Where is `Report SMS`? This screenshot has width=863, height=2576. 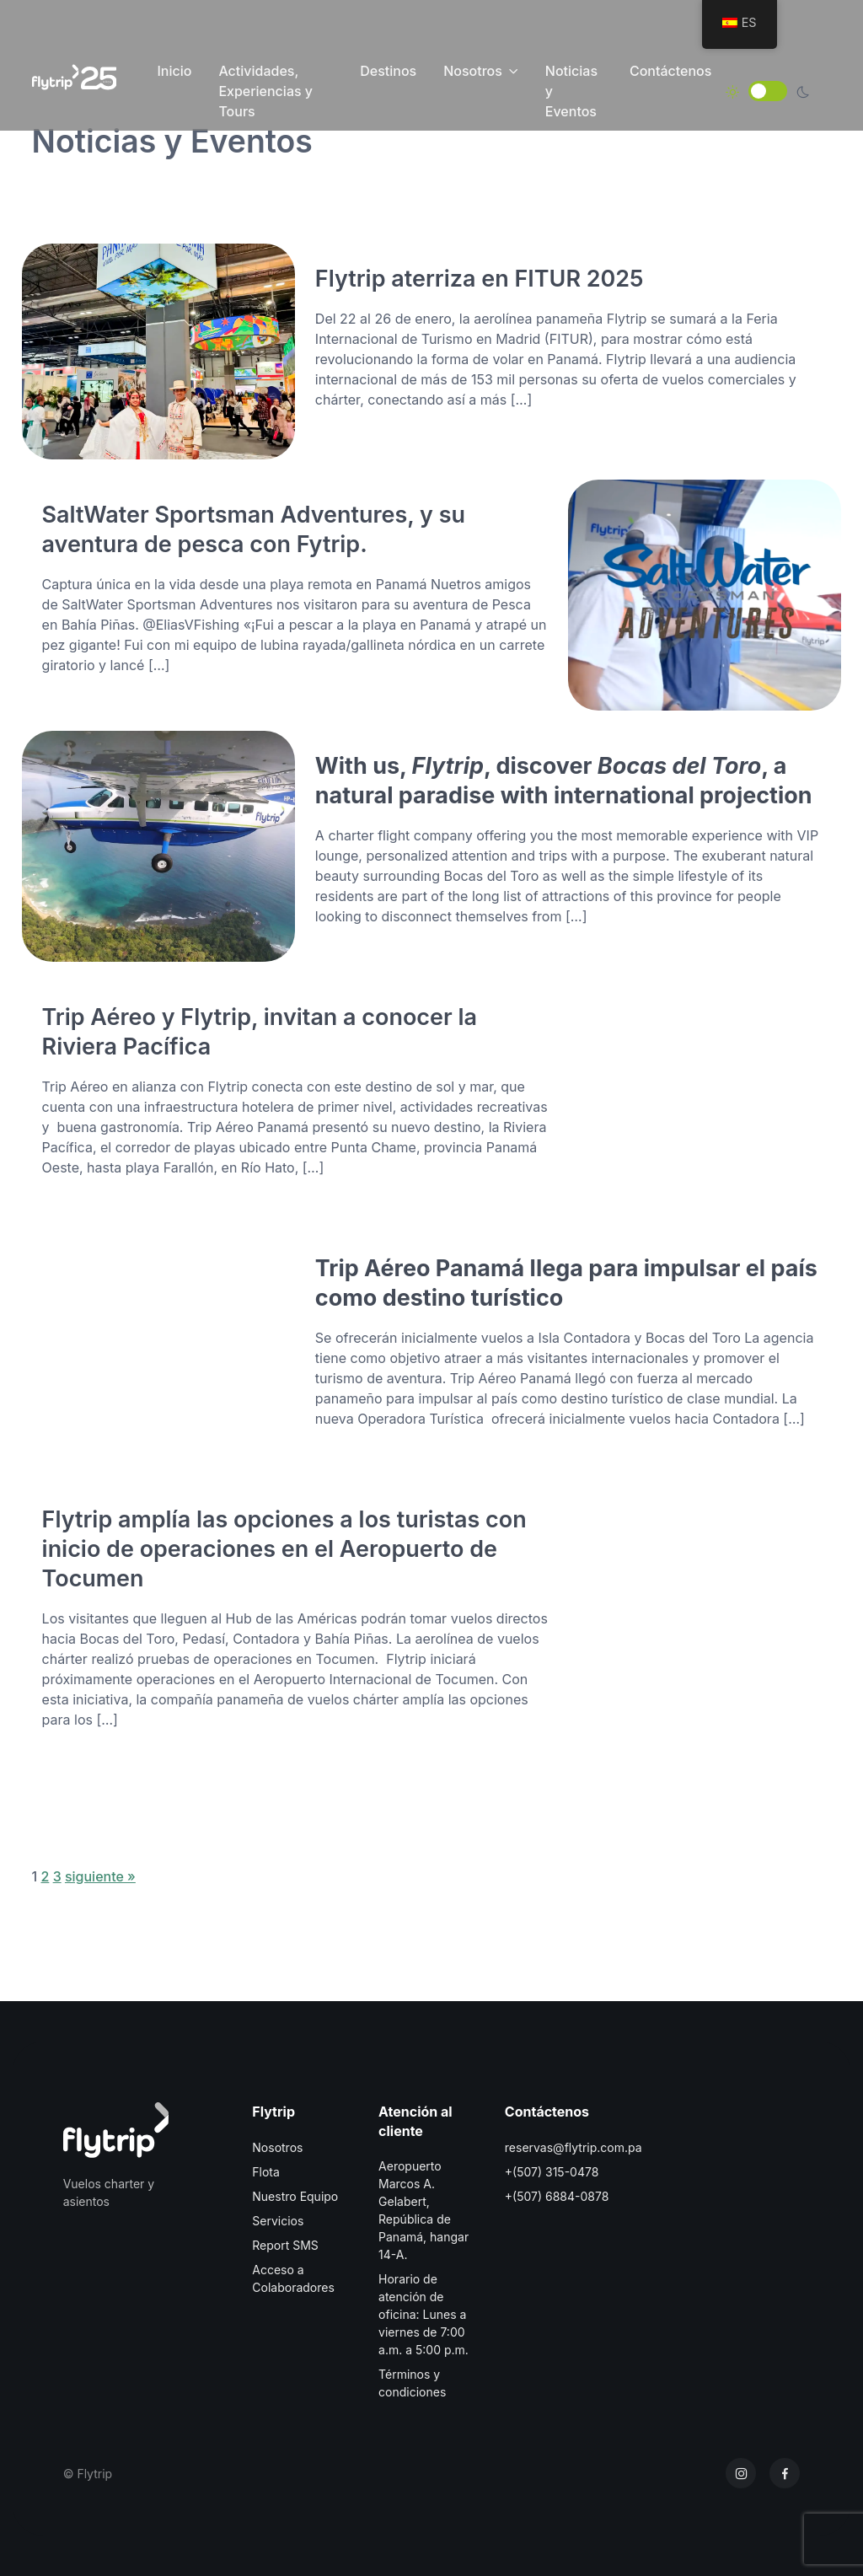 Report SMS is located at coordinates (285, 2245).